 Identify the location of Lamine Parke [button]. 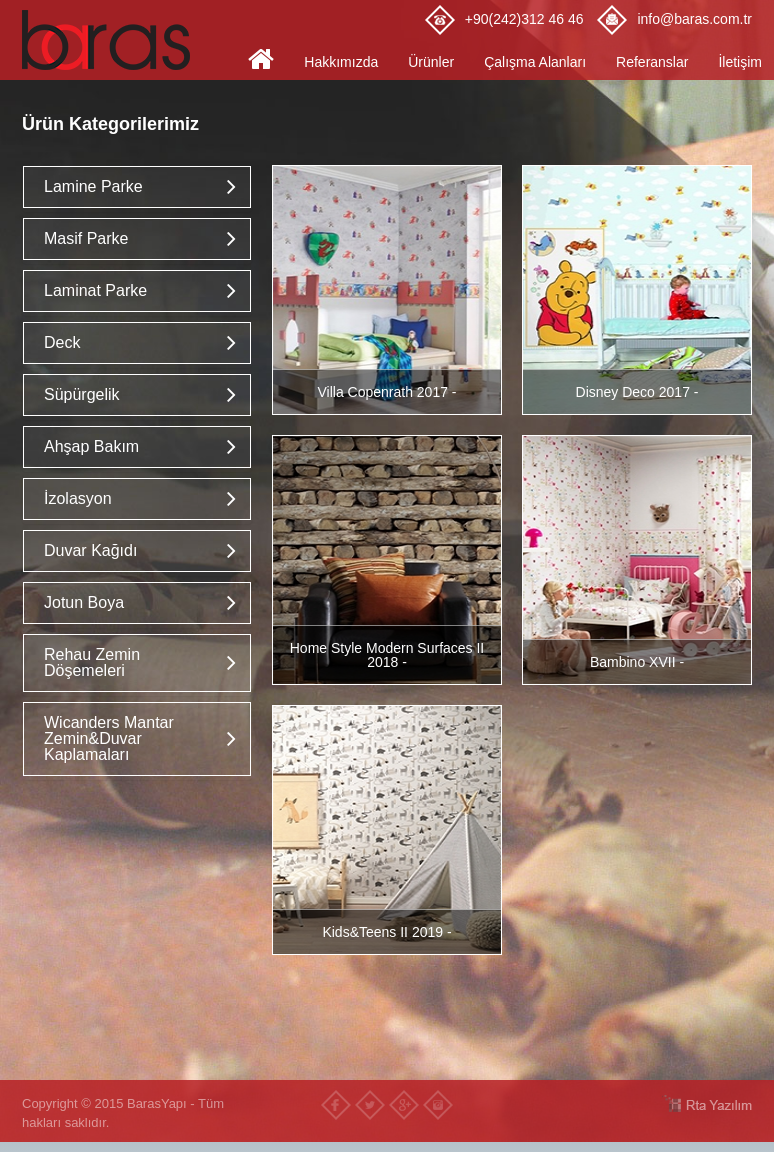
(93, 186).